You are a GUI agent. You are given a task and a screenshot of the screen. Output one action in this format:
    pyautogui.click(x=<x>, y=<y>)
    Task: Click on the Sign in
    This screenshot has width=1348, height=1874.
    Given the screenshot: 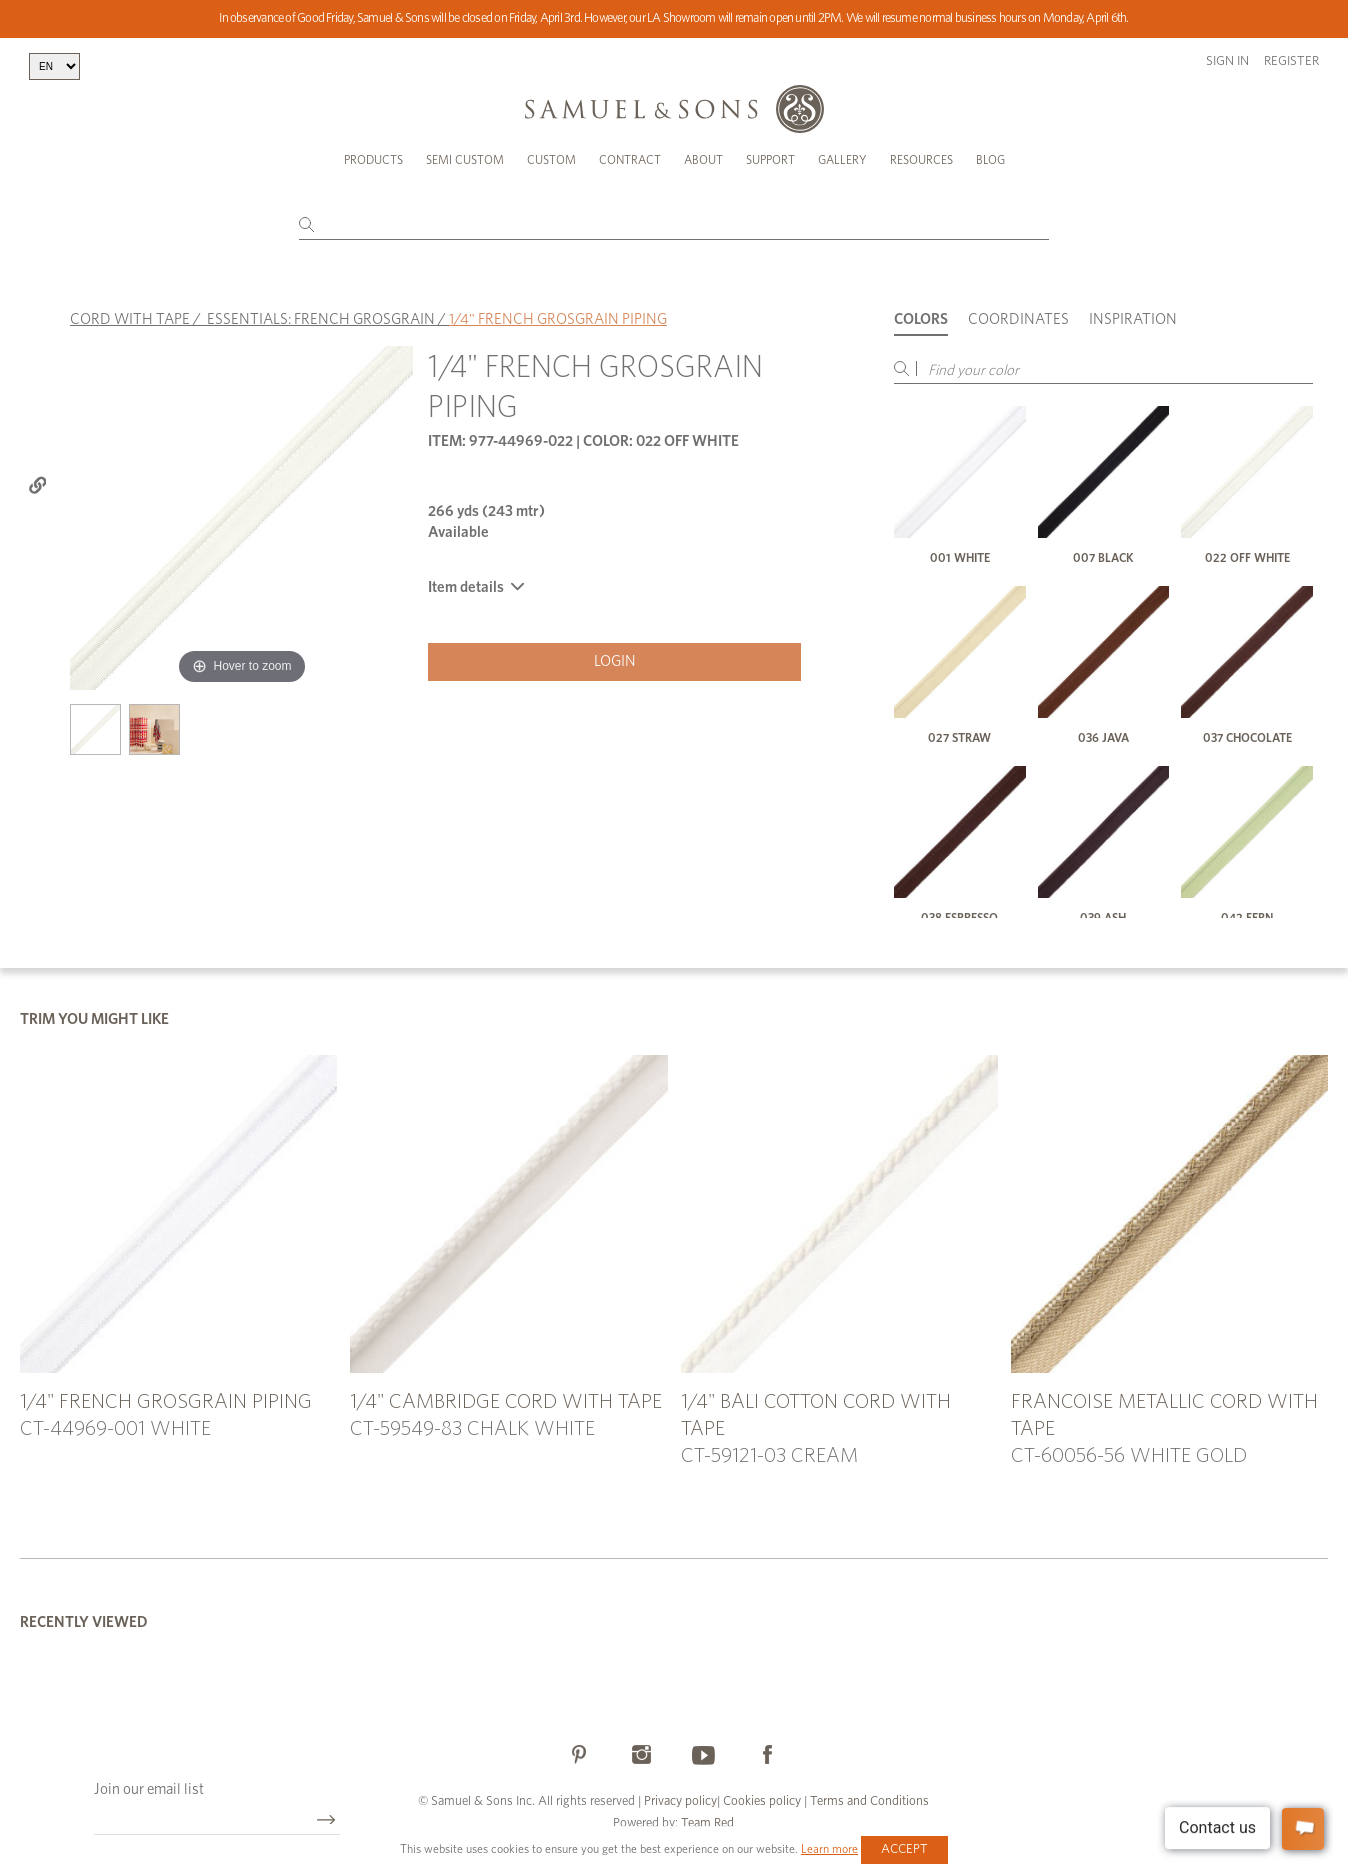 What is the action you would take?
    pyautogui.click(x=1227, y=61)
    